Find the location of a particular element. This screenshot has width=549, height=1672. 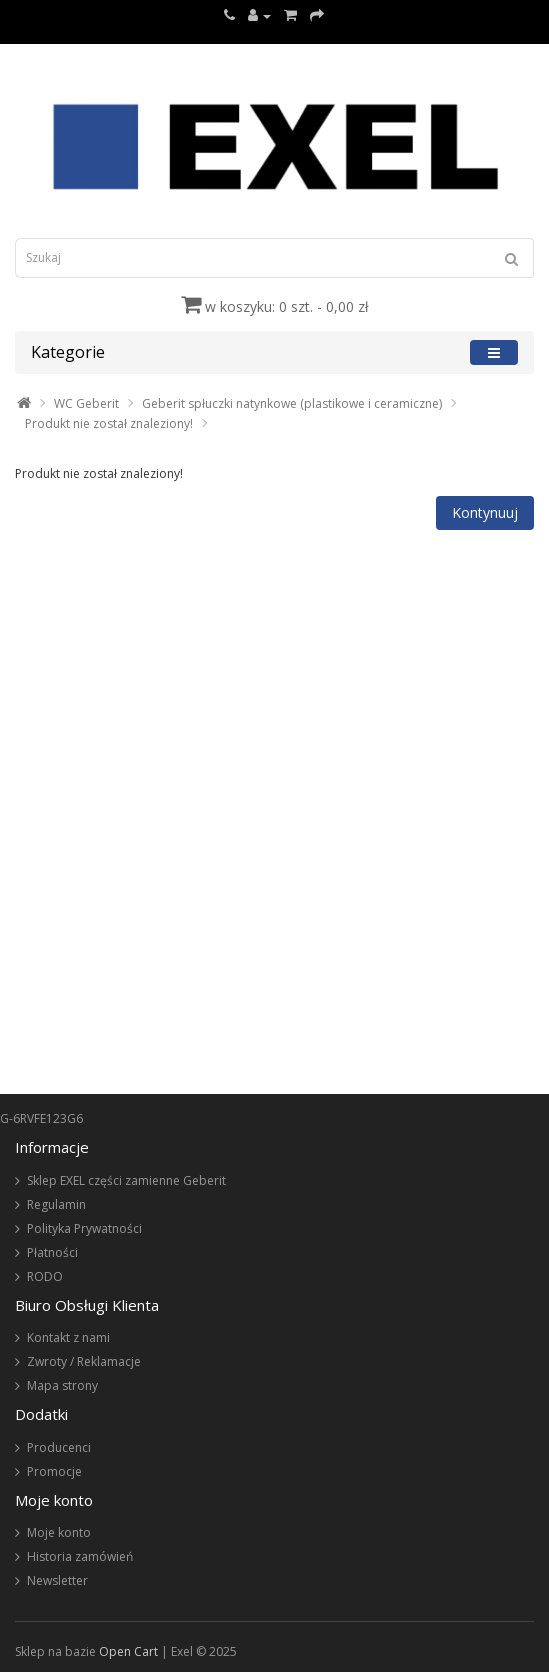

Mapa strony is located at coordinates (62, 1385).